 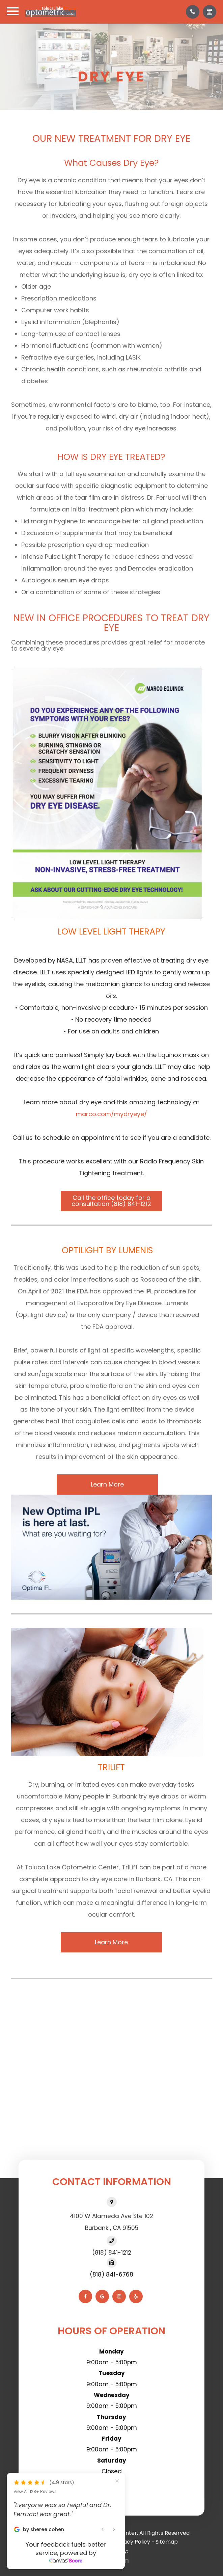 What do you see at coordinates (111, 1114) in the screenshot?
I see `marco.com/mydryeye/` at bounding box center [111, 1114].